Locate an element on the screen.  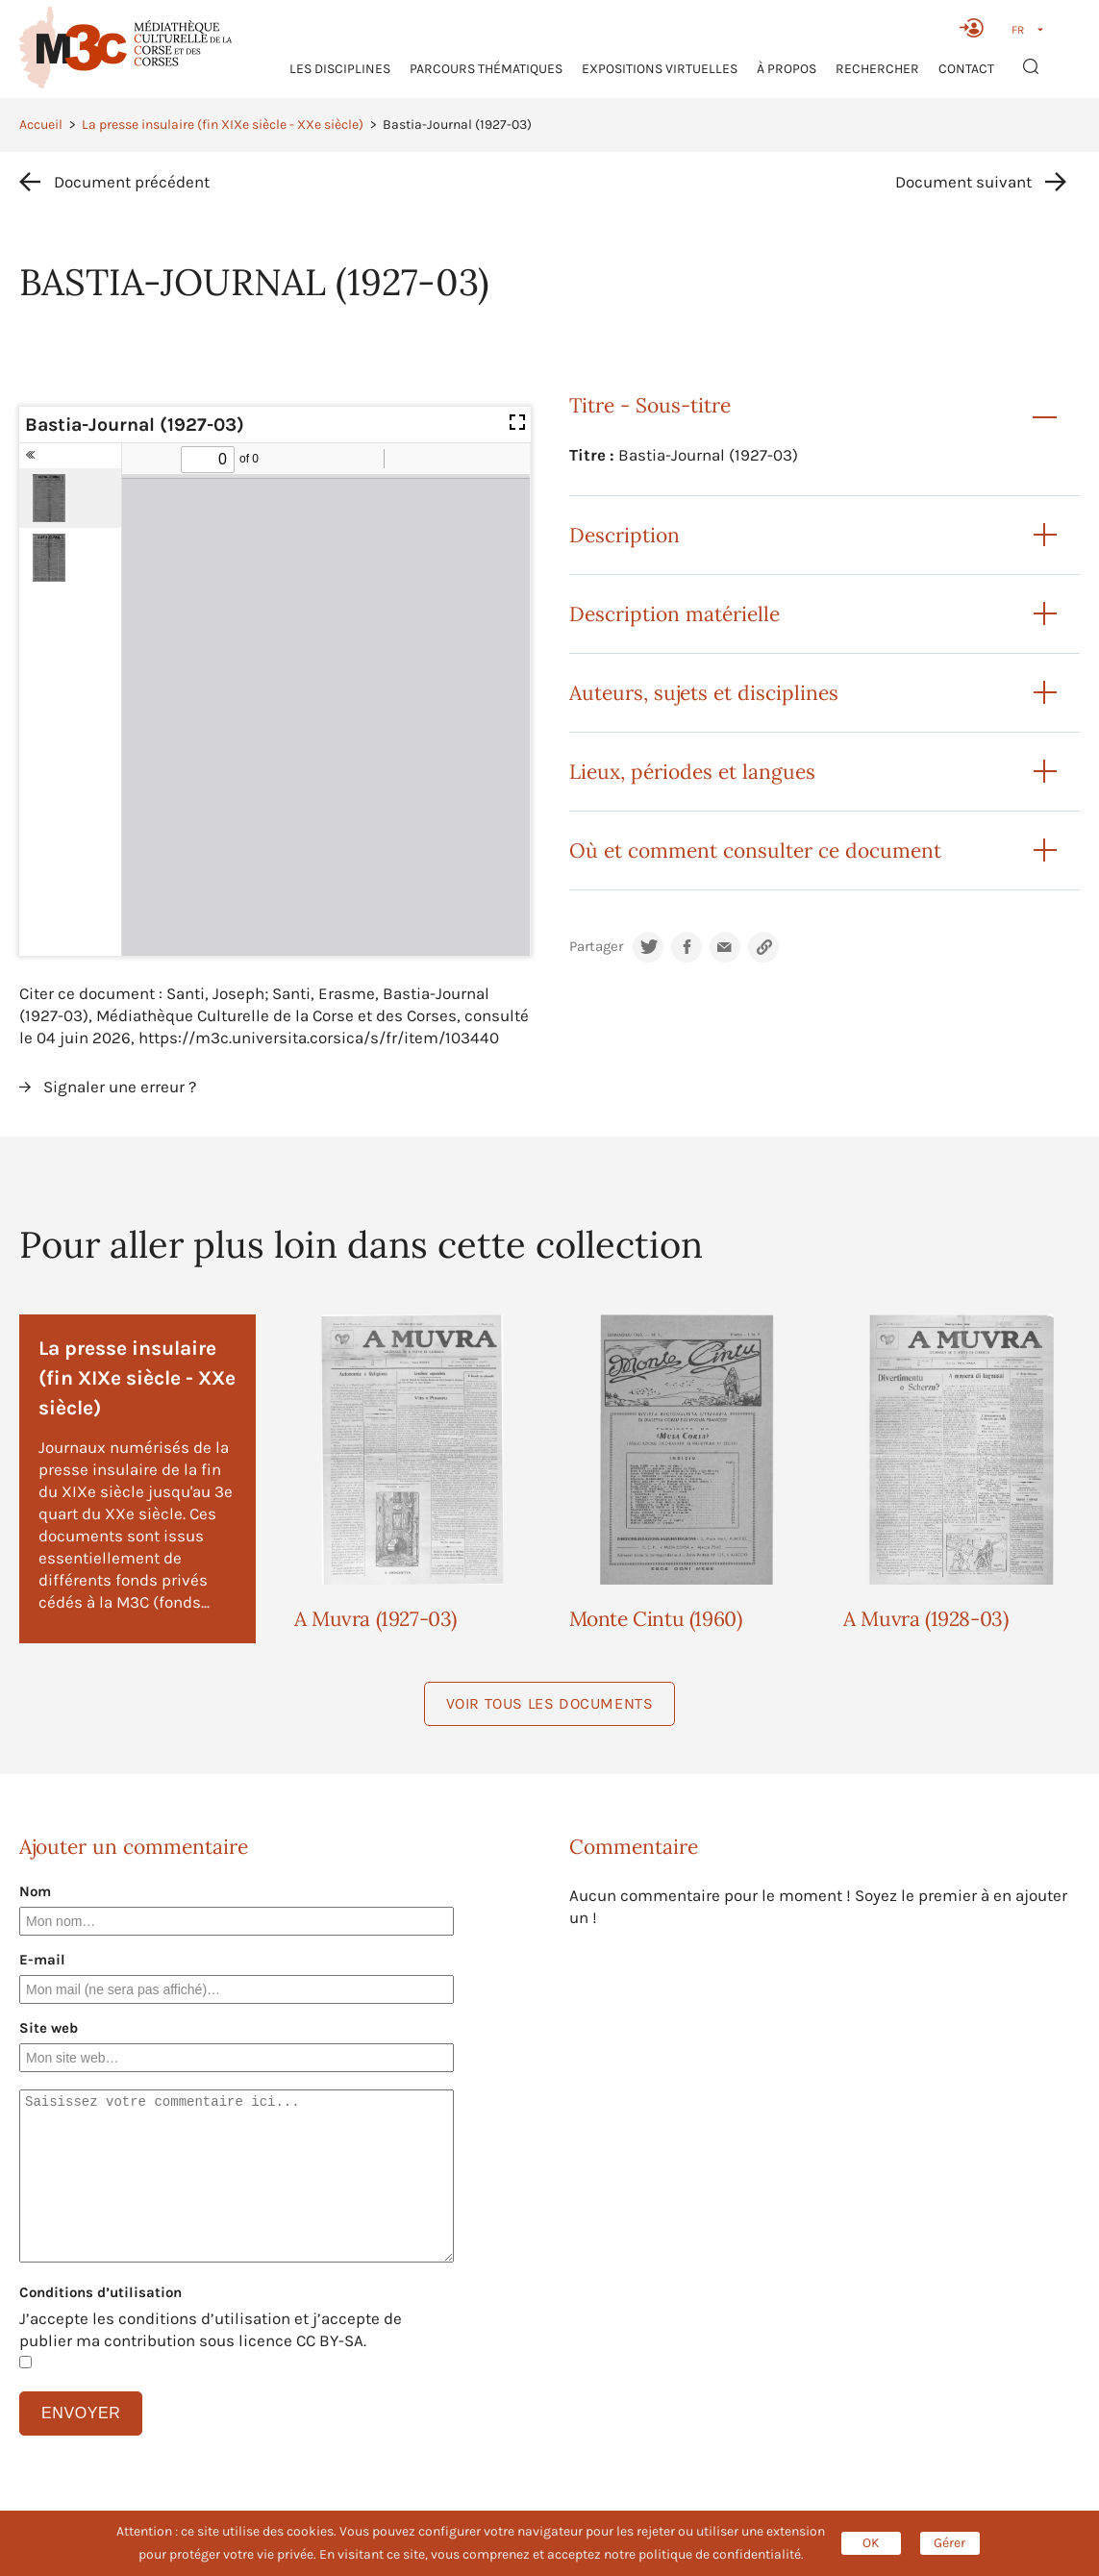
Parcours thématiques is located at coordinates (486, 69).